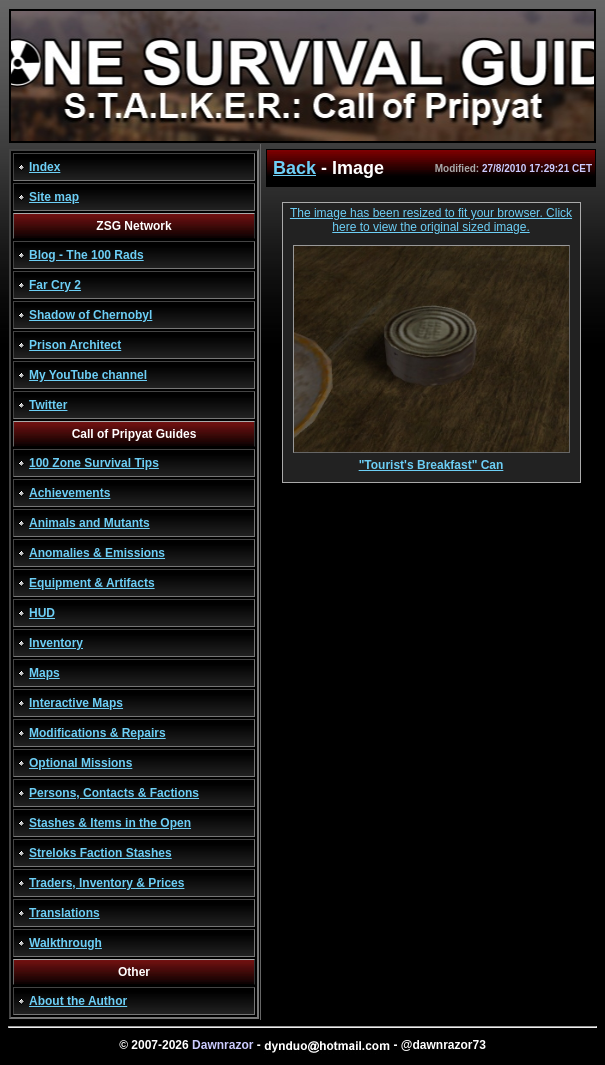  What do you see at coordinates (69, 493) in the screenshot?
I see `Achievements` at bounding box center [69, 493].